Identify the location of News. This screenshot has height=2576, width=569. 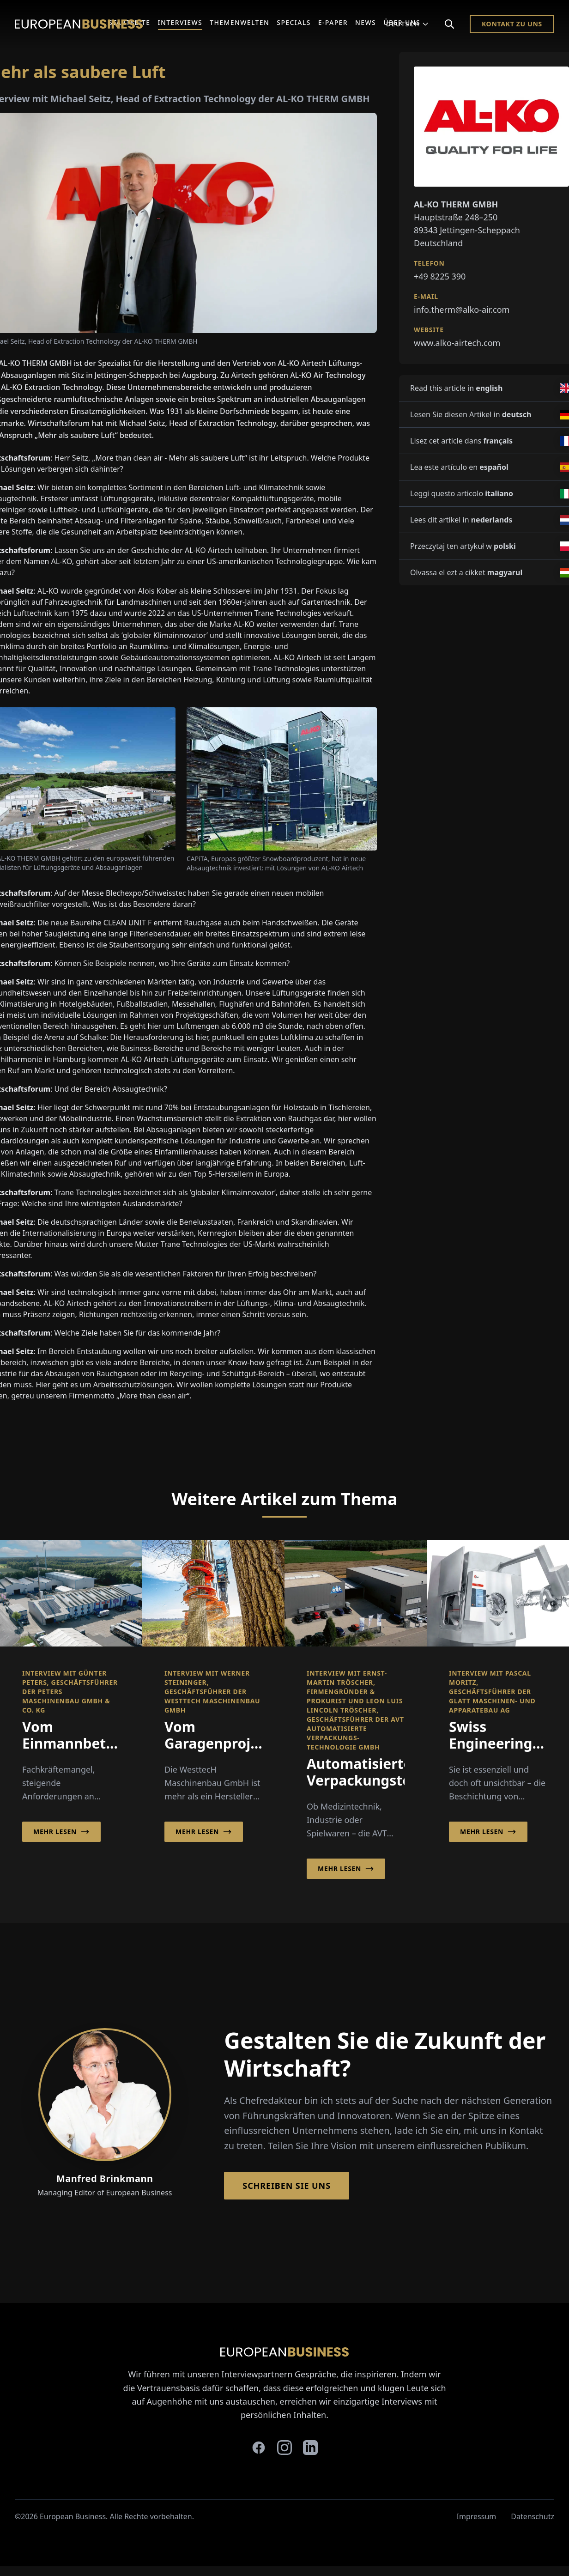
(365, 22).